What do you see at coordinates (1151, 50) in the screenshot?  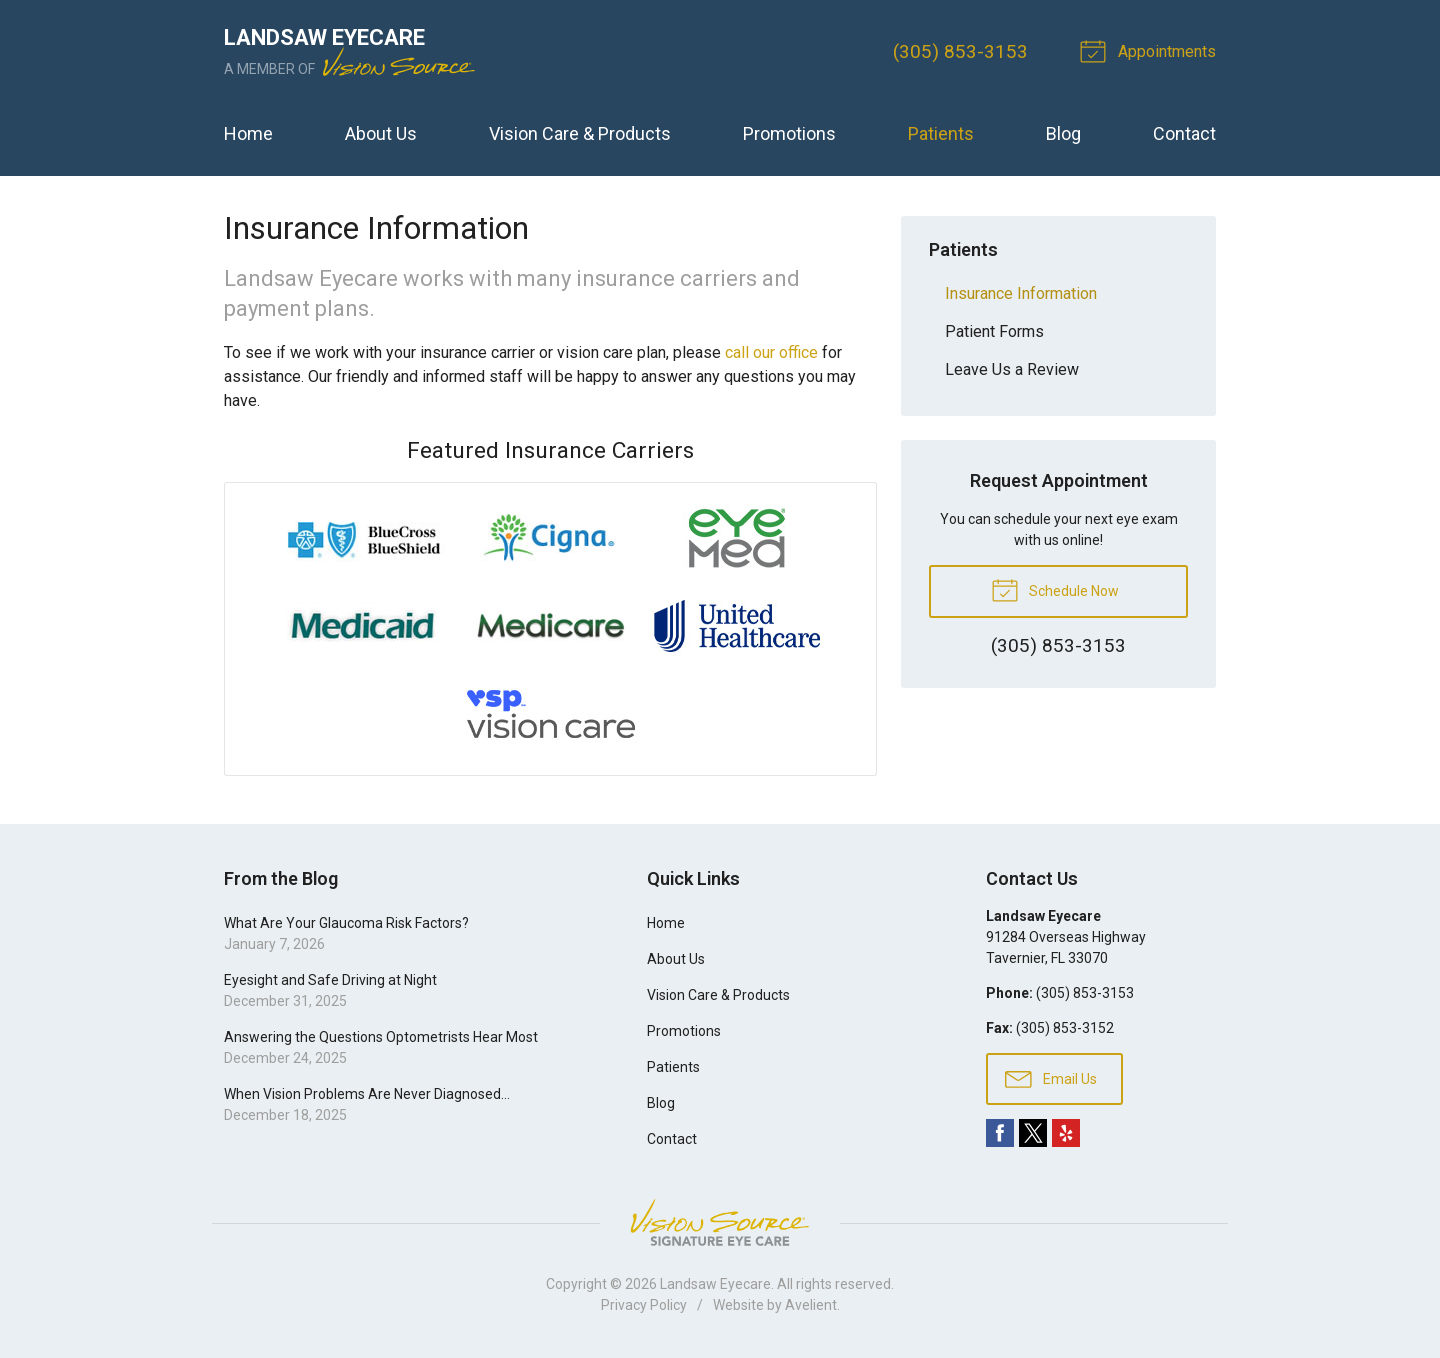 I see `Appointments` at bounding box center [1151, 50].